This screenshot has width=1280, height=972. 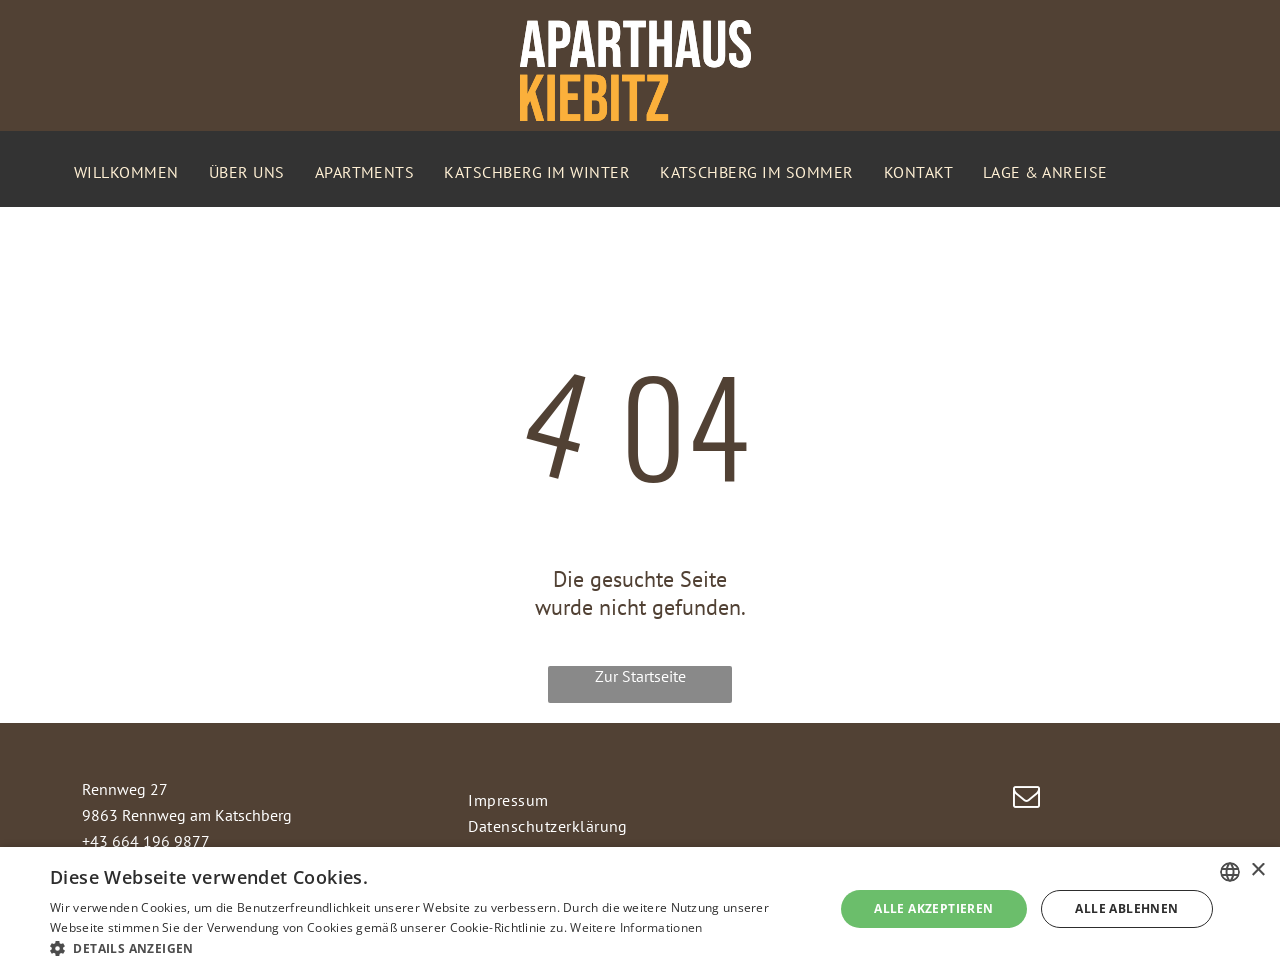 I want to click on [email], so click(x=1027, y=799).